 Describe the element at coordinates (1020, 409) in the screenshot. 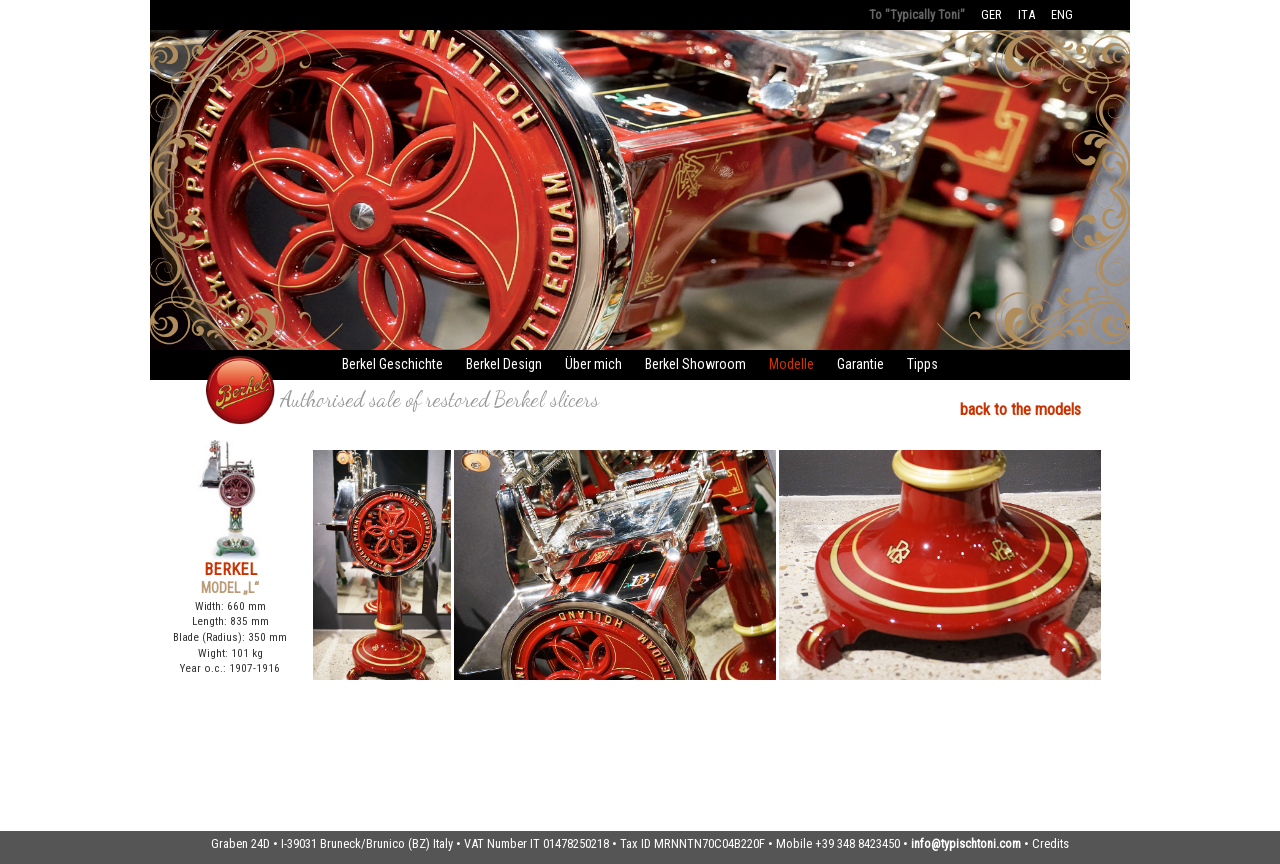

I see `back to the models` at that location.